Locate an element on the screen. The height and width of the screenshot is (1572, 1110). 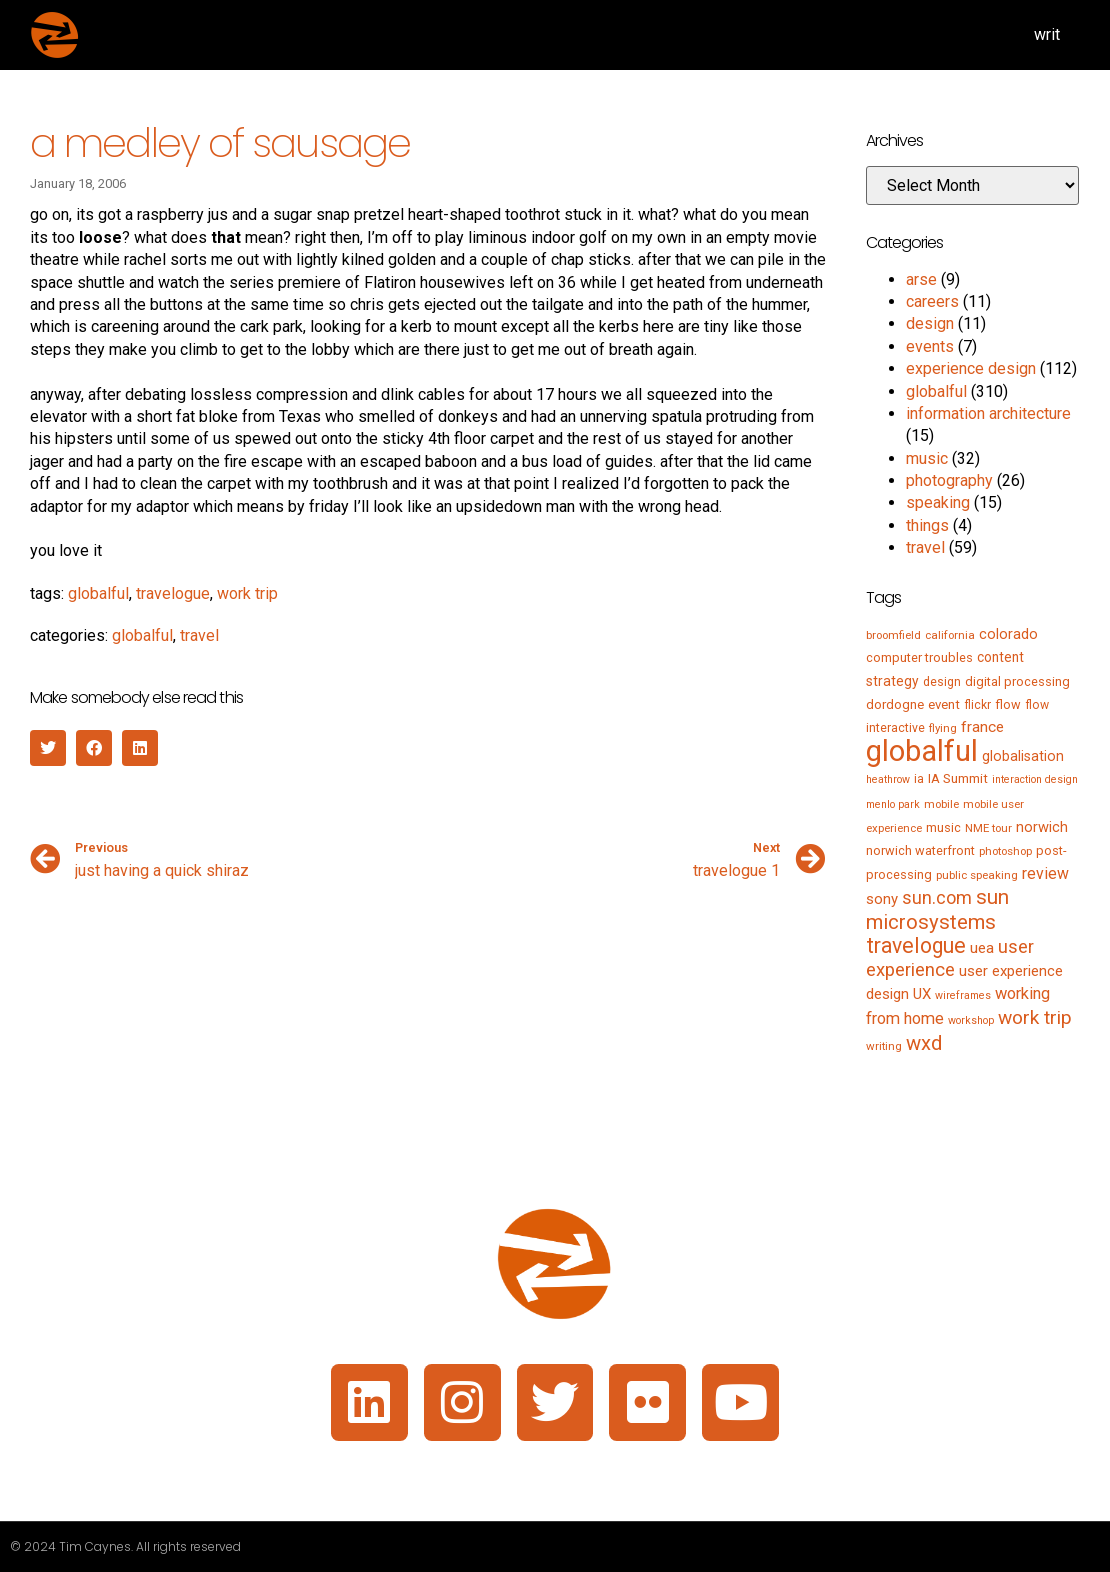
information architecture is located at coordinates (988, 413).